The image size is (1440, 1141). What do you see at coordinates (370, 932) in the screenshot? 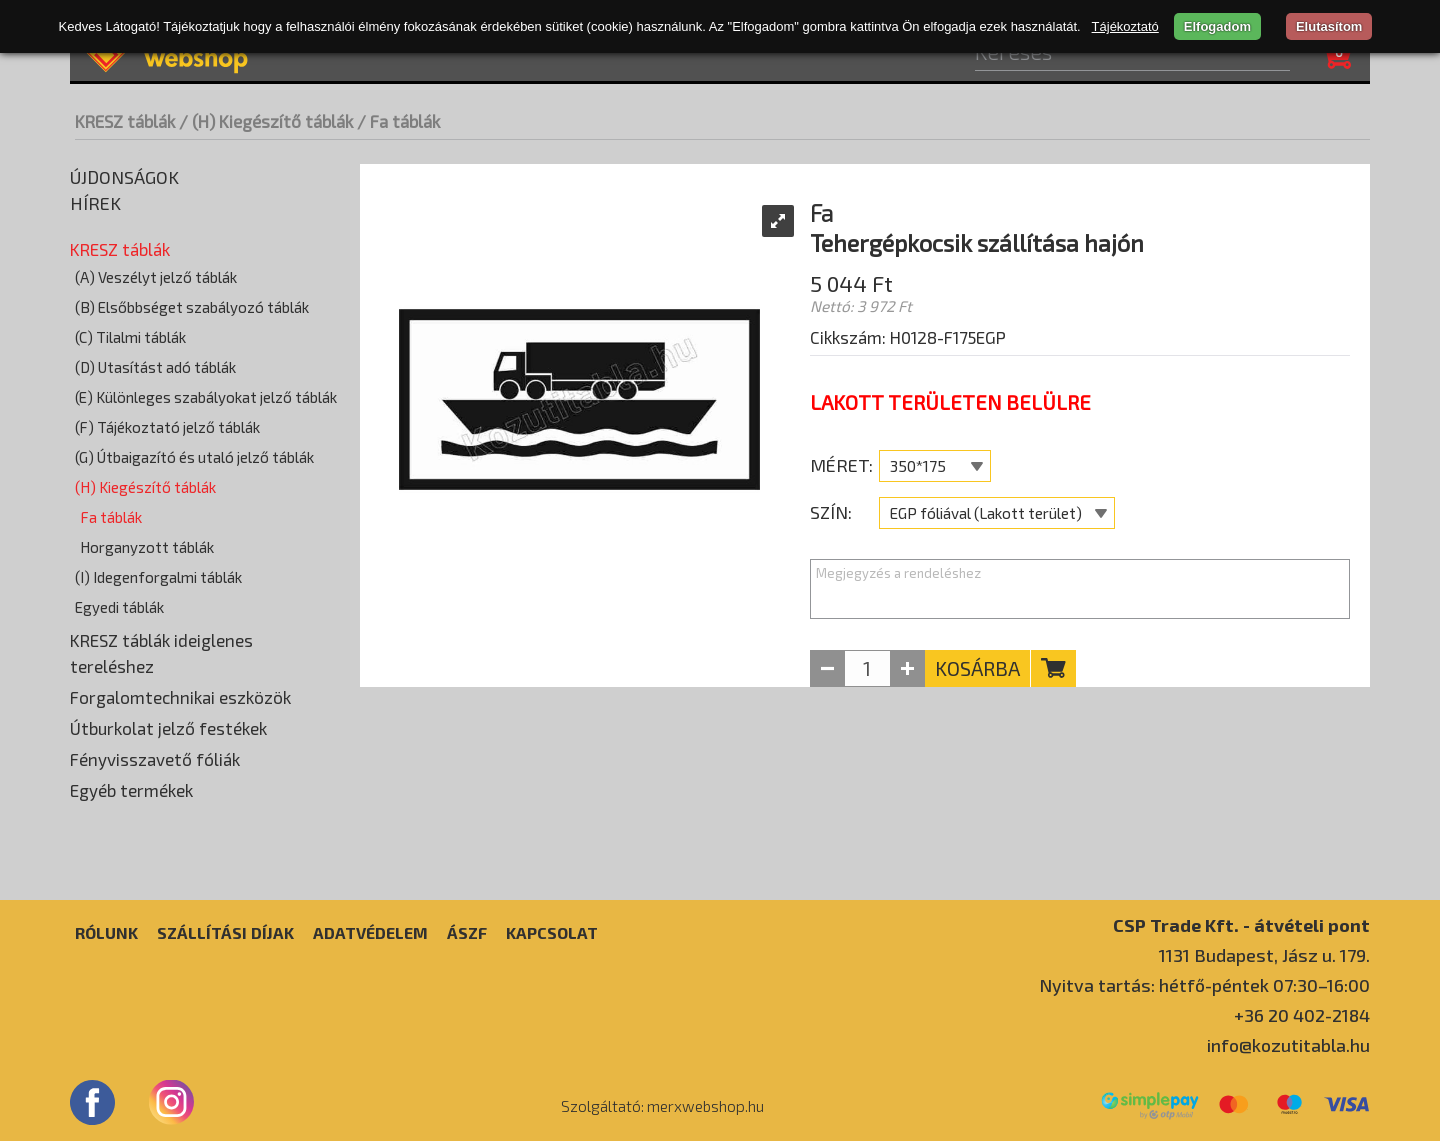
I see `Adatvédelem` at bounding box center [370, 932].